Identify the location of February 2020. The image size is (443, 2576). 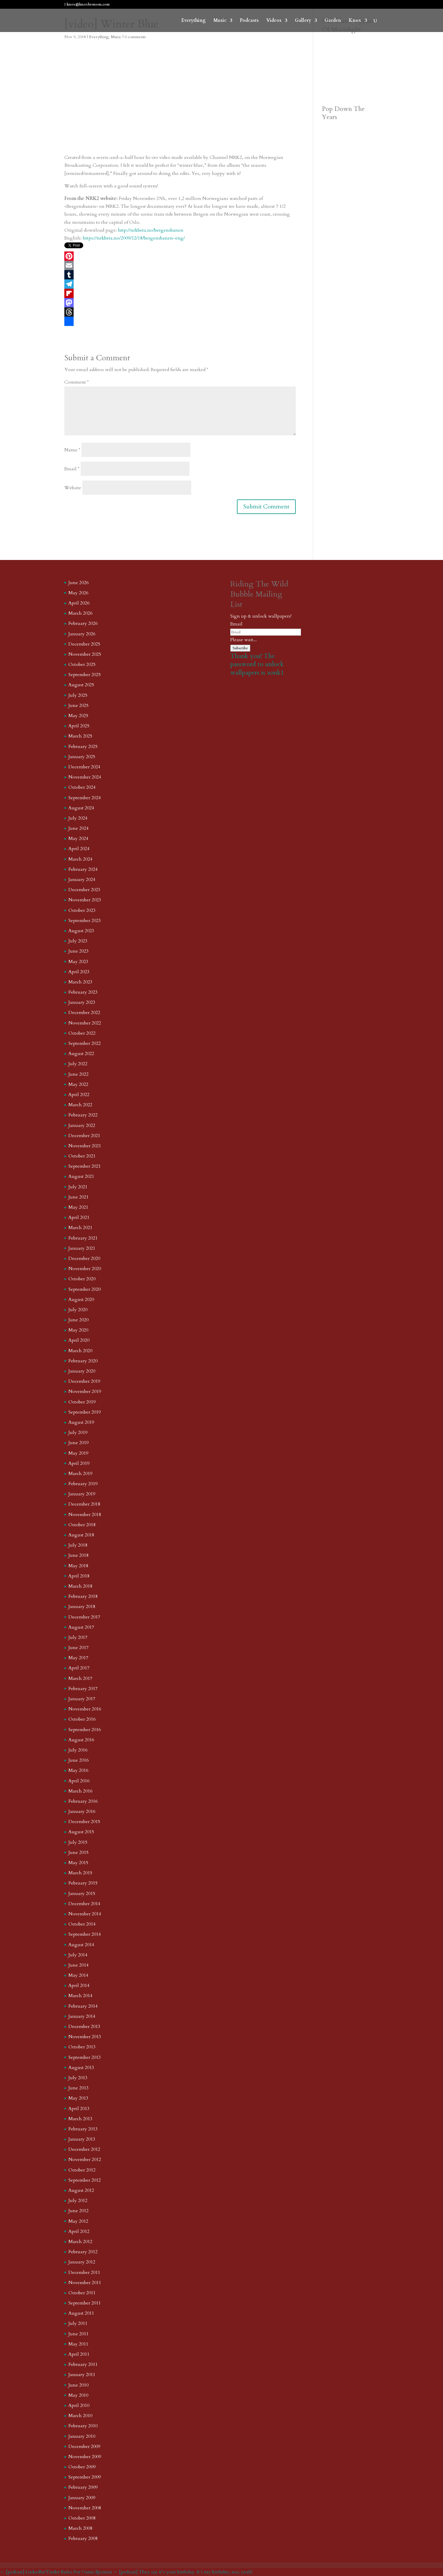
(83, 1361).